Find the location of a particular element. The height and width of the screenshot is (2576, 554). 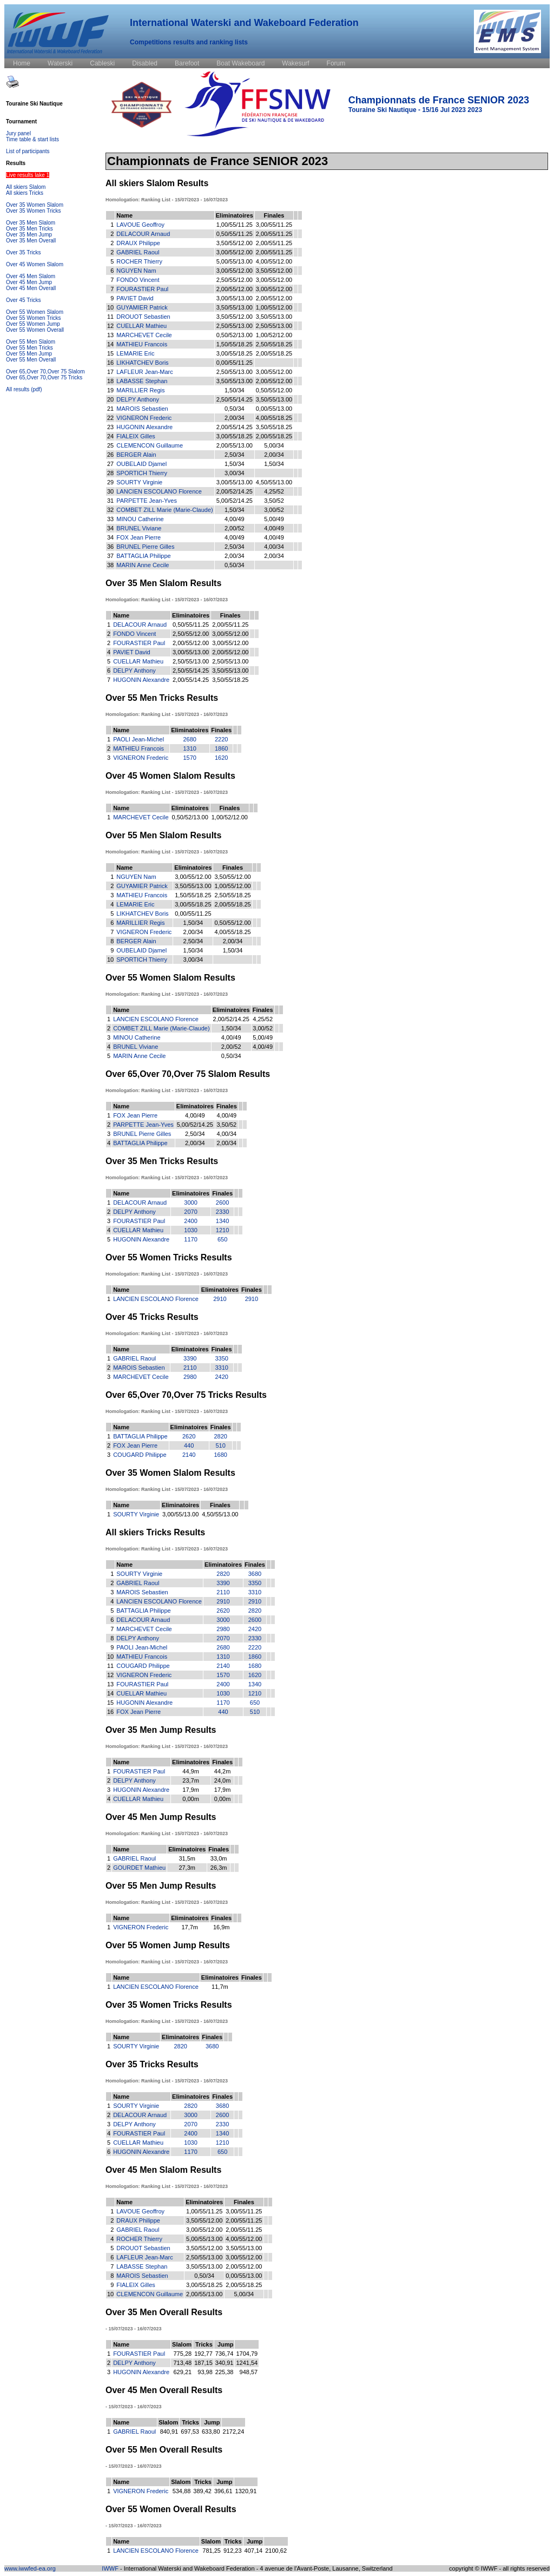

List of participants is located at coordinates (28, 151).